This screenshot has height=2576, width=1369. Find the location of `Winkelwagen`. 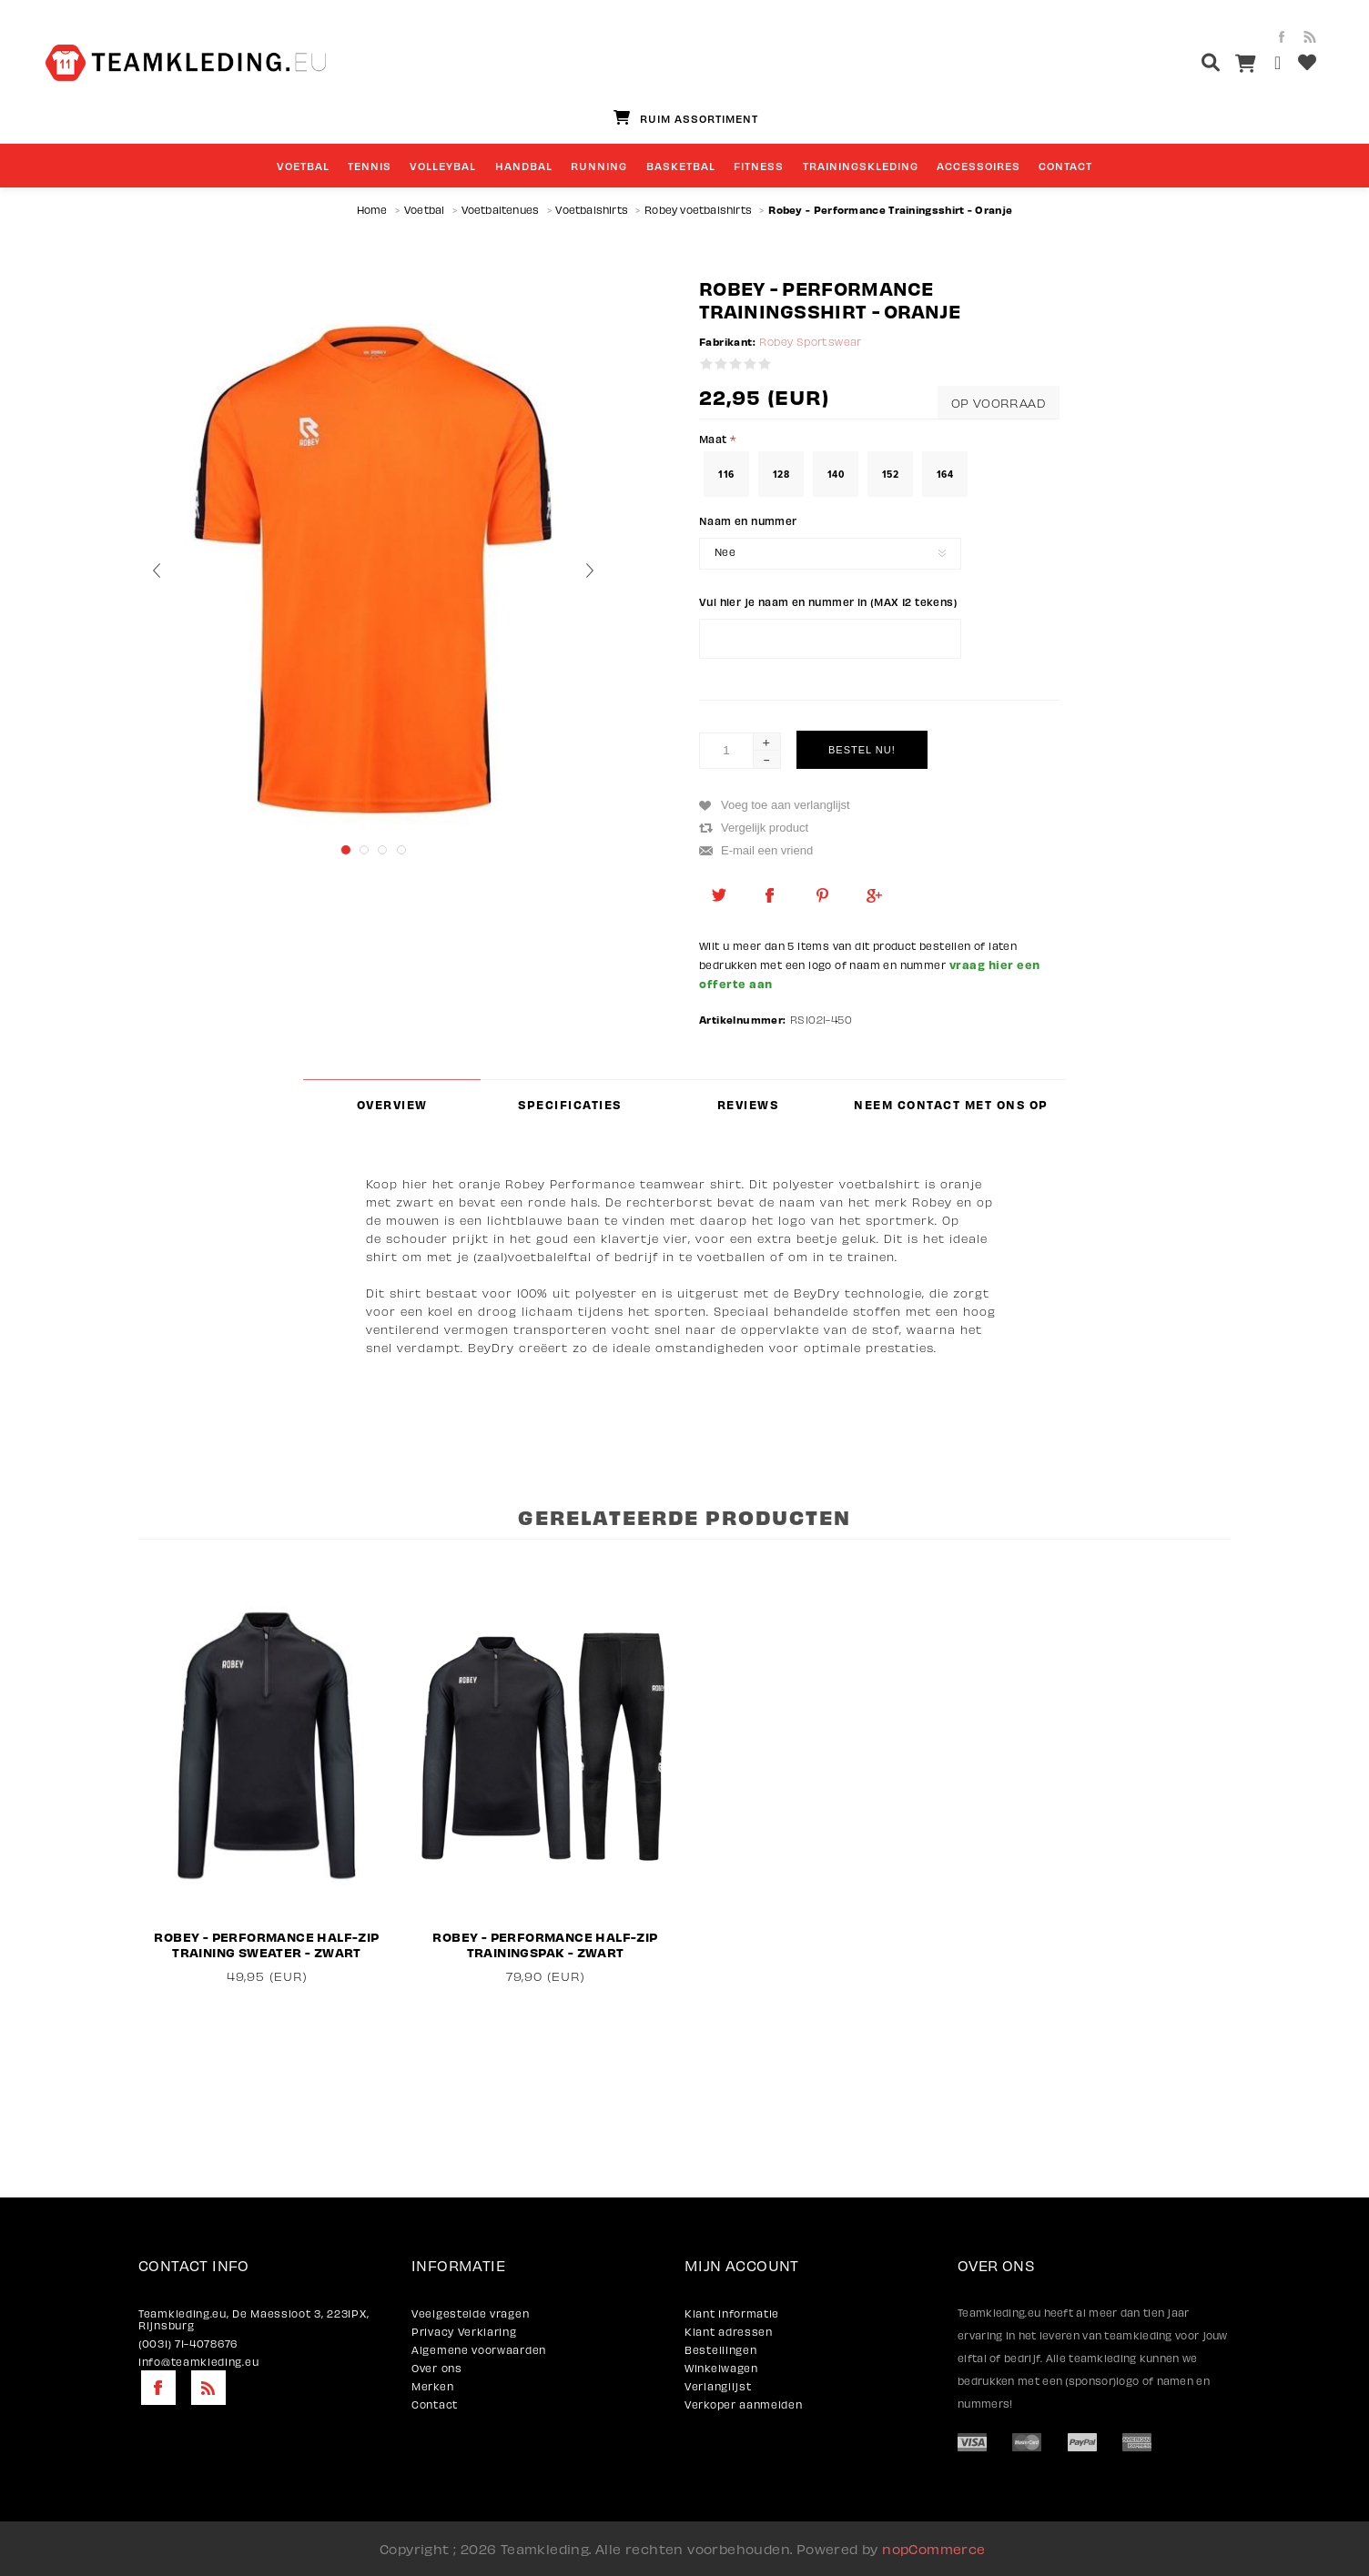

Winkelwagen is located at coordinates (721, 2368).